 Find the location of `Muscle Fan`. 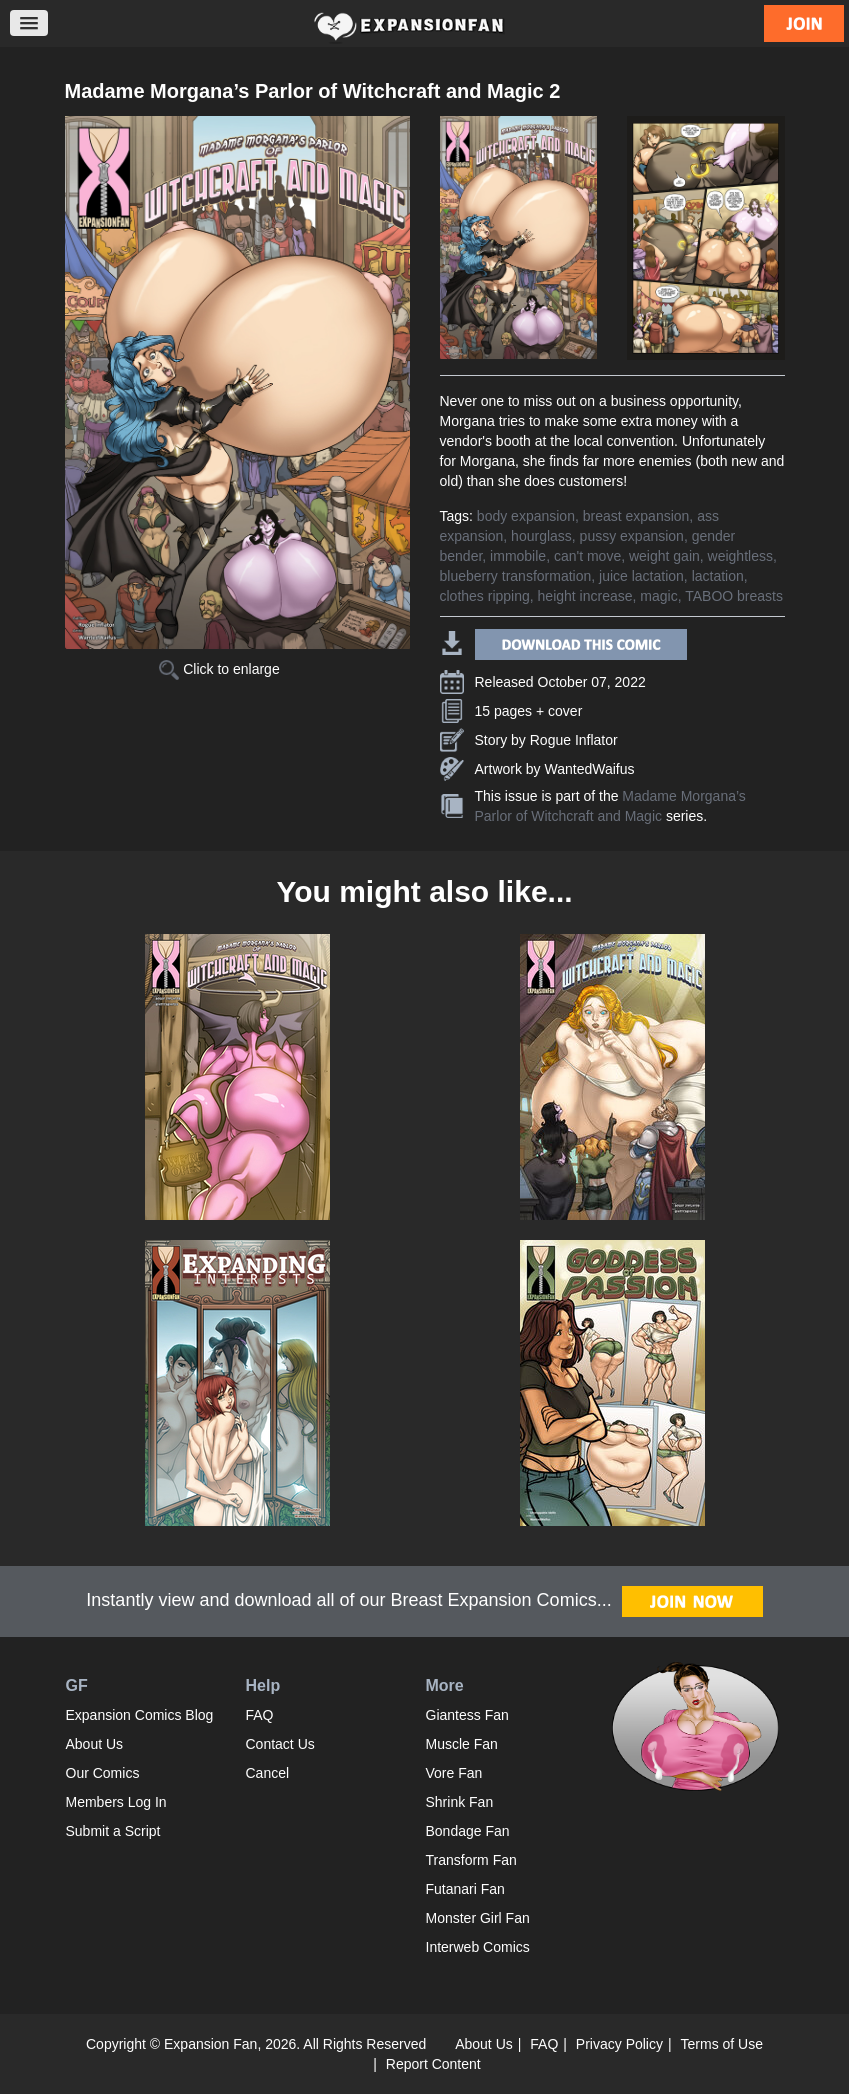

Muscle Fan is located at coordinates (462, 1744).